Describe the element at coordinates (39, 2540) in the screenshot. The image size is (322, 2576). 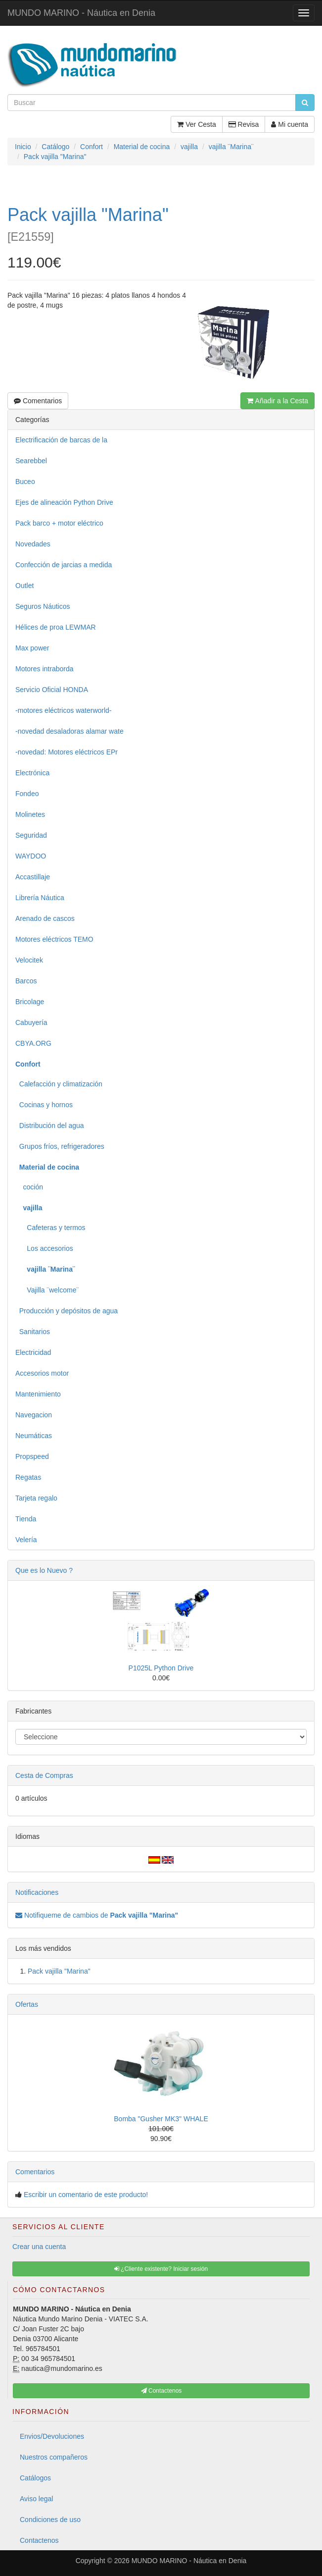
I see `Contactenos` at that location.